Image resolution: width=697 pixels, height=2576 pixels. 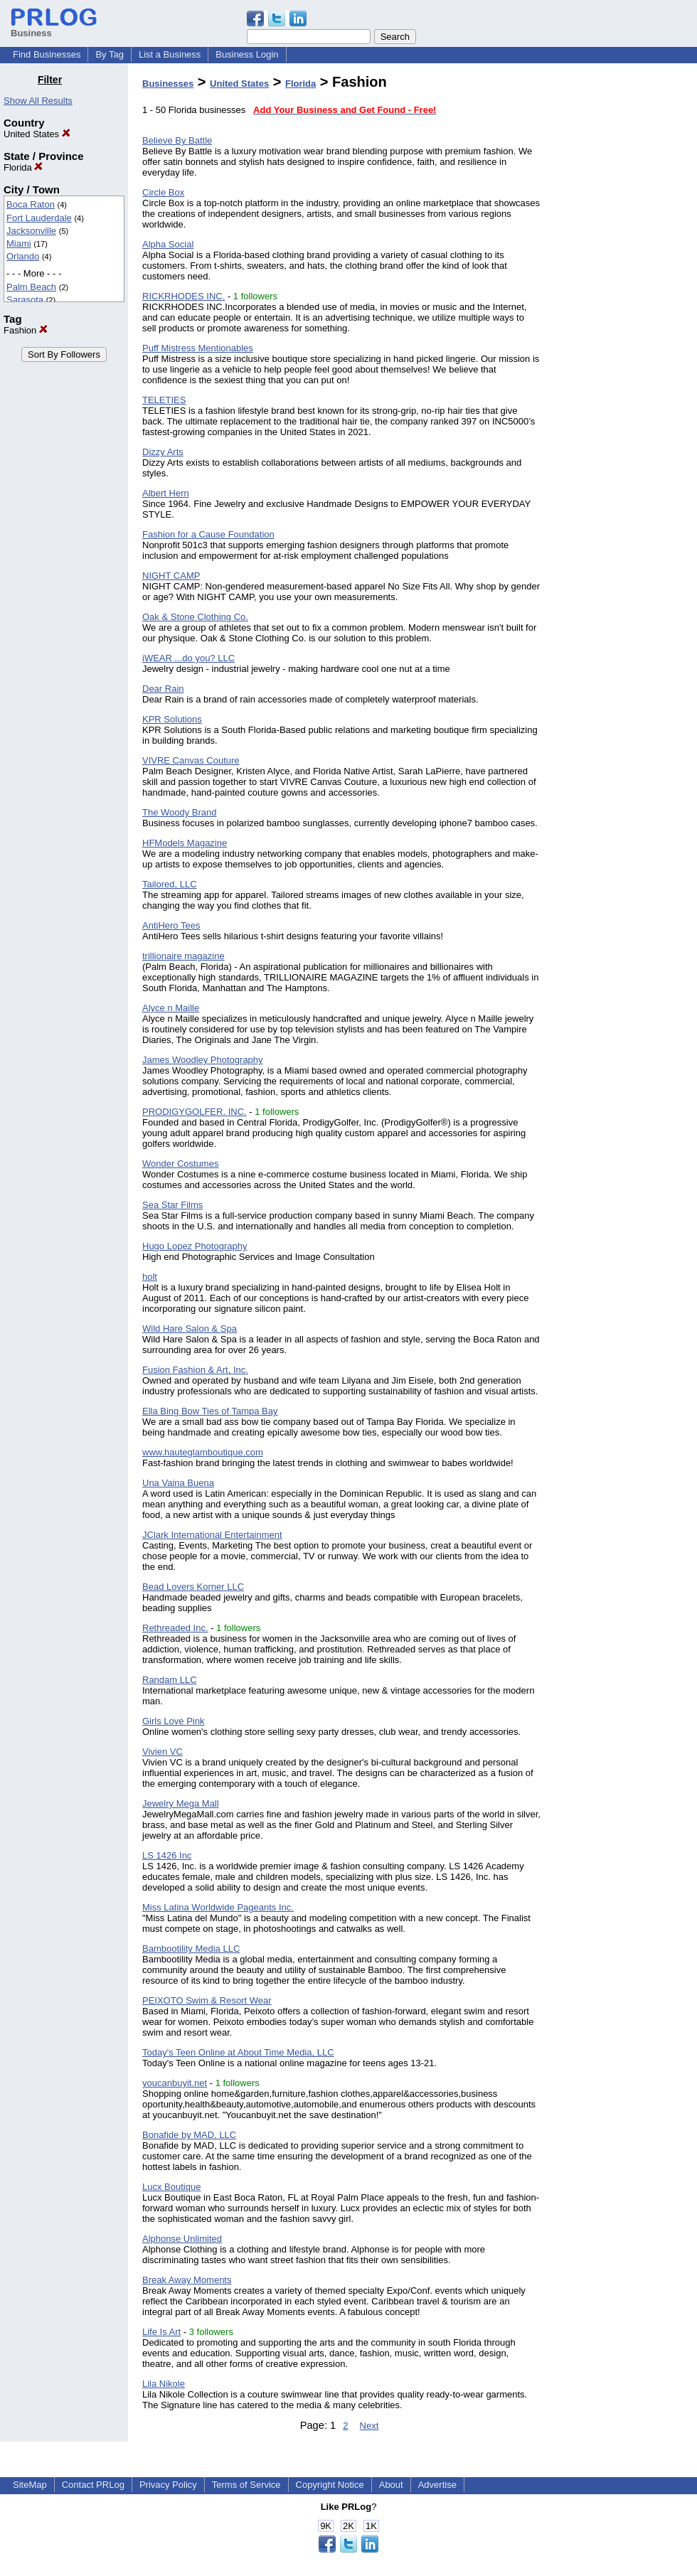 What do you see at coordinates (26, 330) in the screenshot?
I see `Fashion` at bounding box center [26, 330].